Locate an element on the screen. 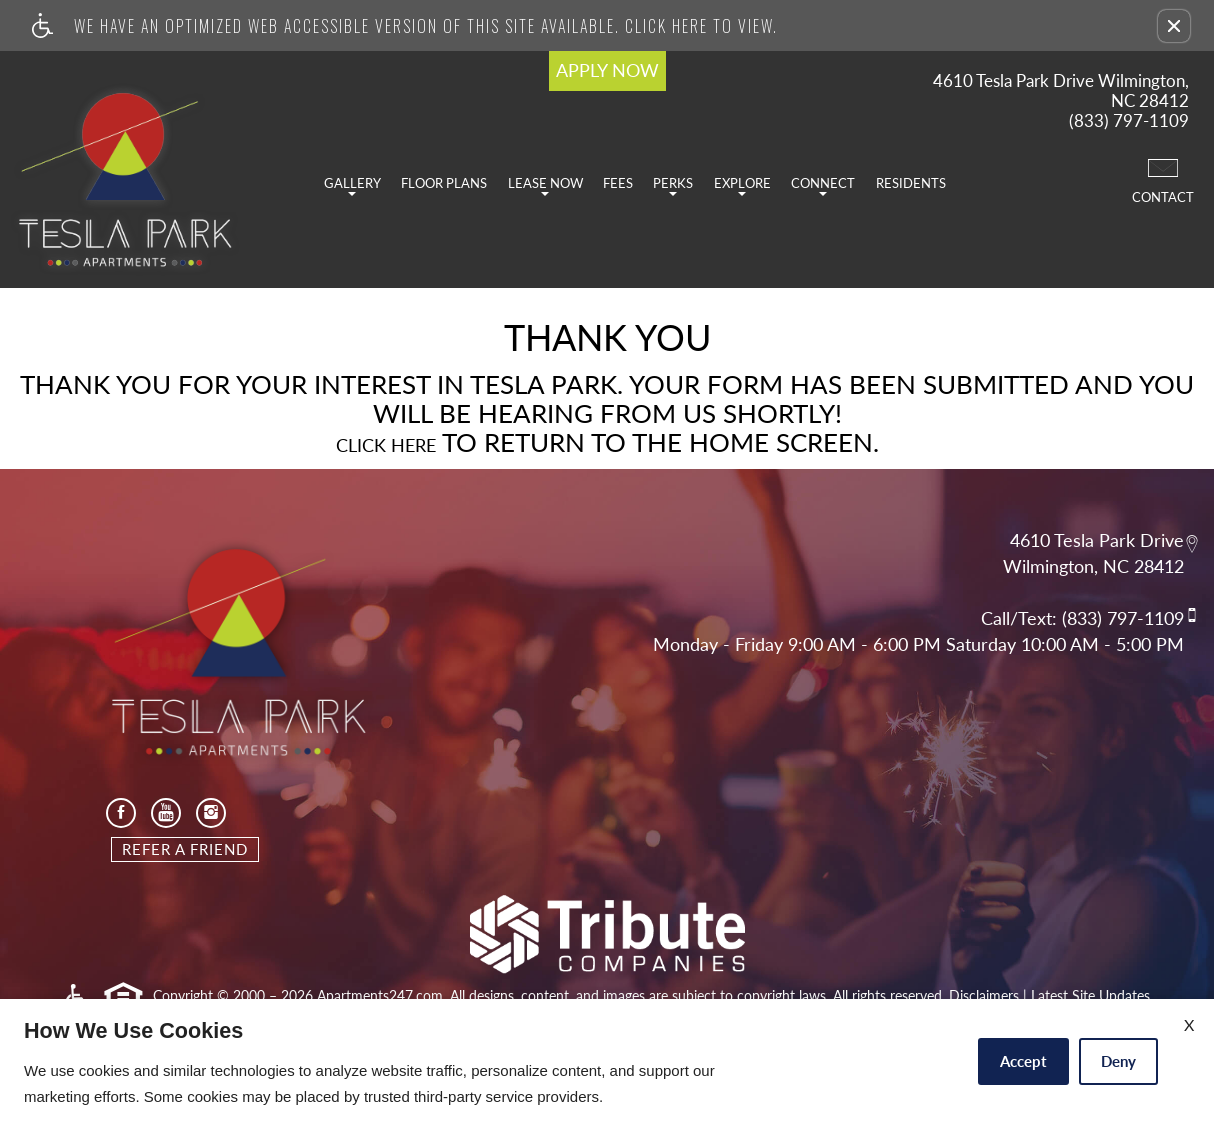 This screenshot has width=1214, height=1124. Connect [button] is located at coordinates (823, 185).